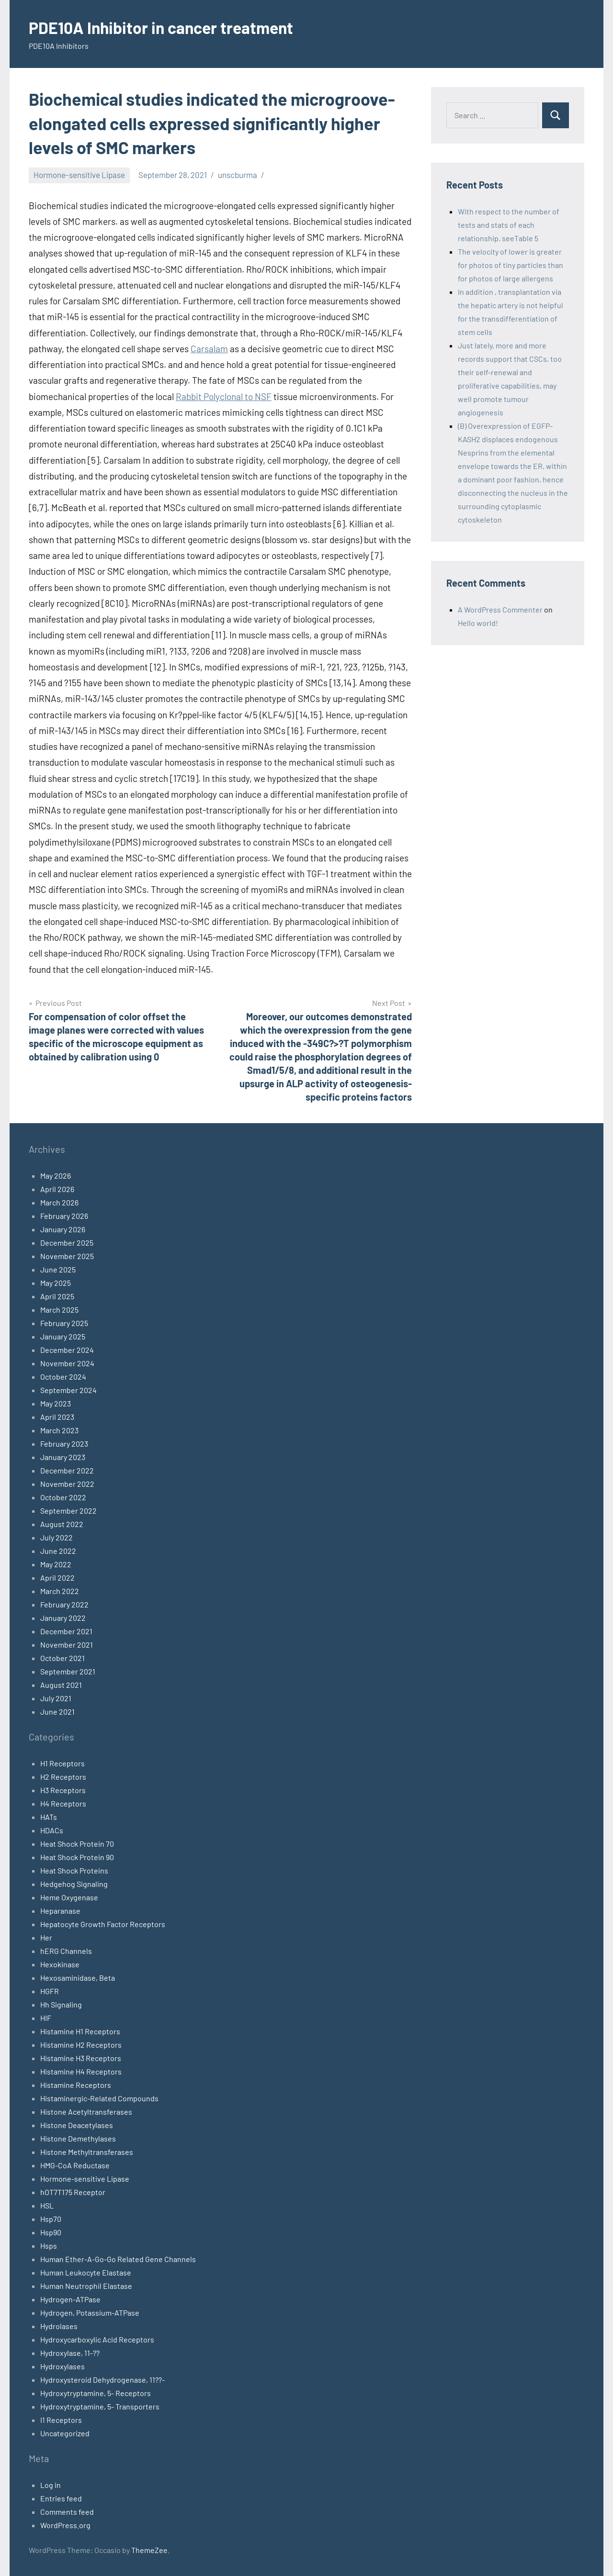  Describe the element at coordinates (62, 1657) in the screenshot. I see `October 2021` at that location.